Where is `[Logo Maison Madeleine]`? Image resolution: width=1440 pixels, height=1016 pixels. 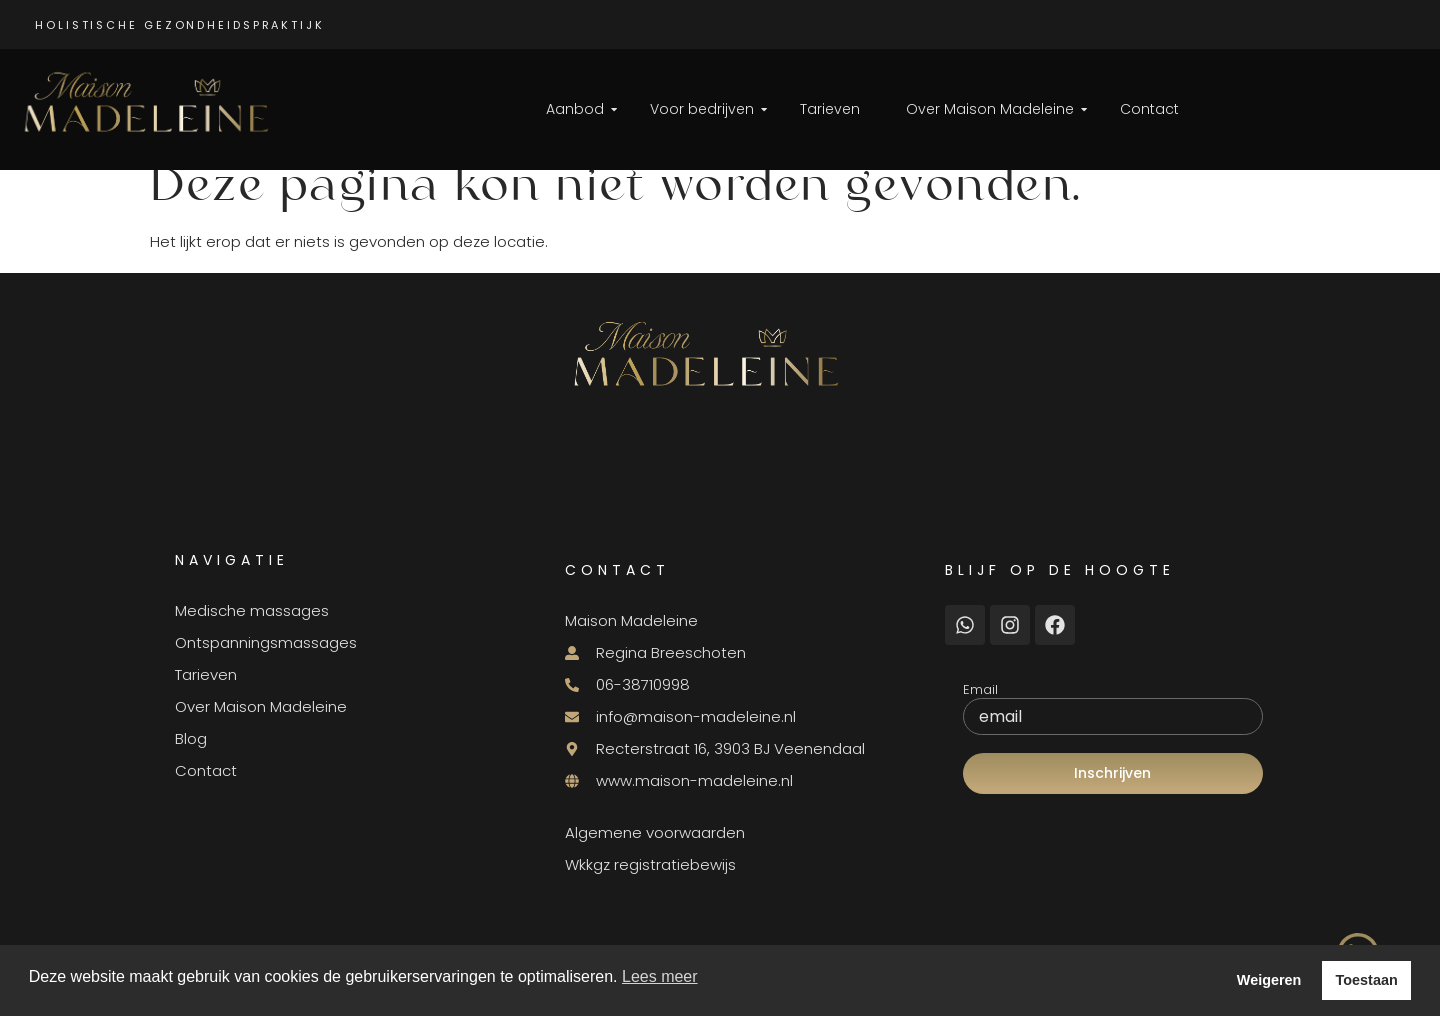
[Logo Maison Madeleine] is located at coordinates (152, 104).